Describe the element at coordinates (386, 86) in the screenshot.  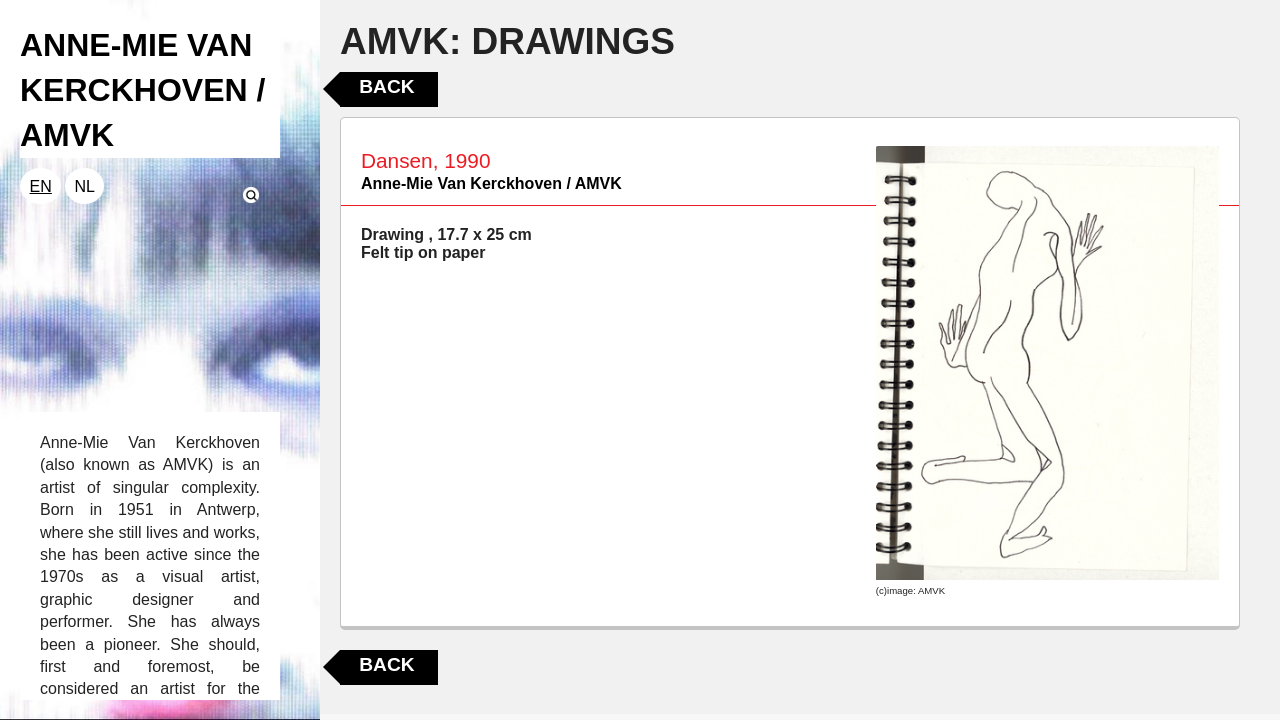
I see `Back` at that location.